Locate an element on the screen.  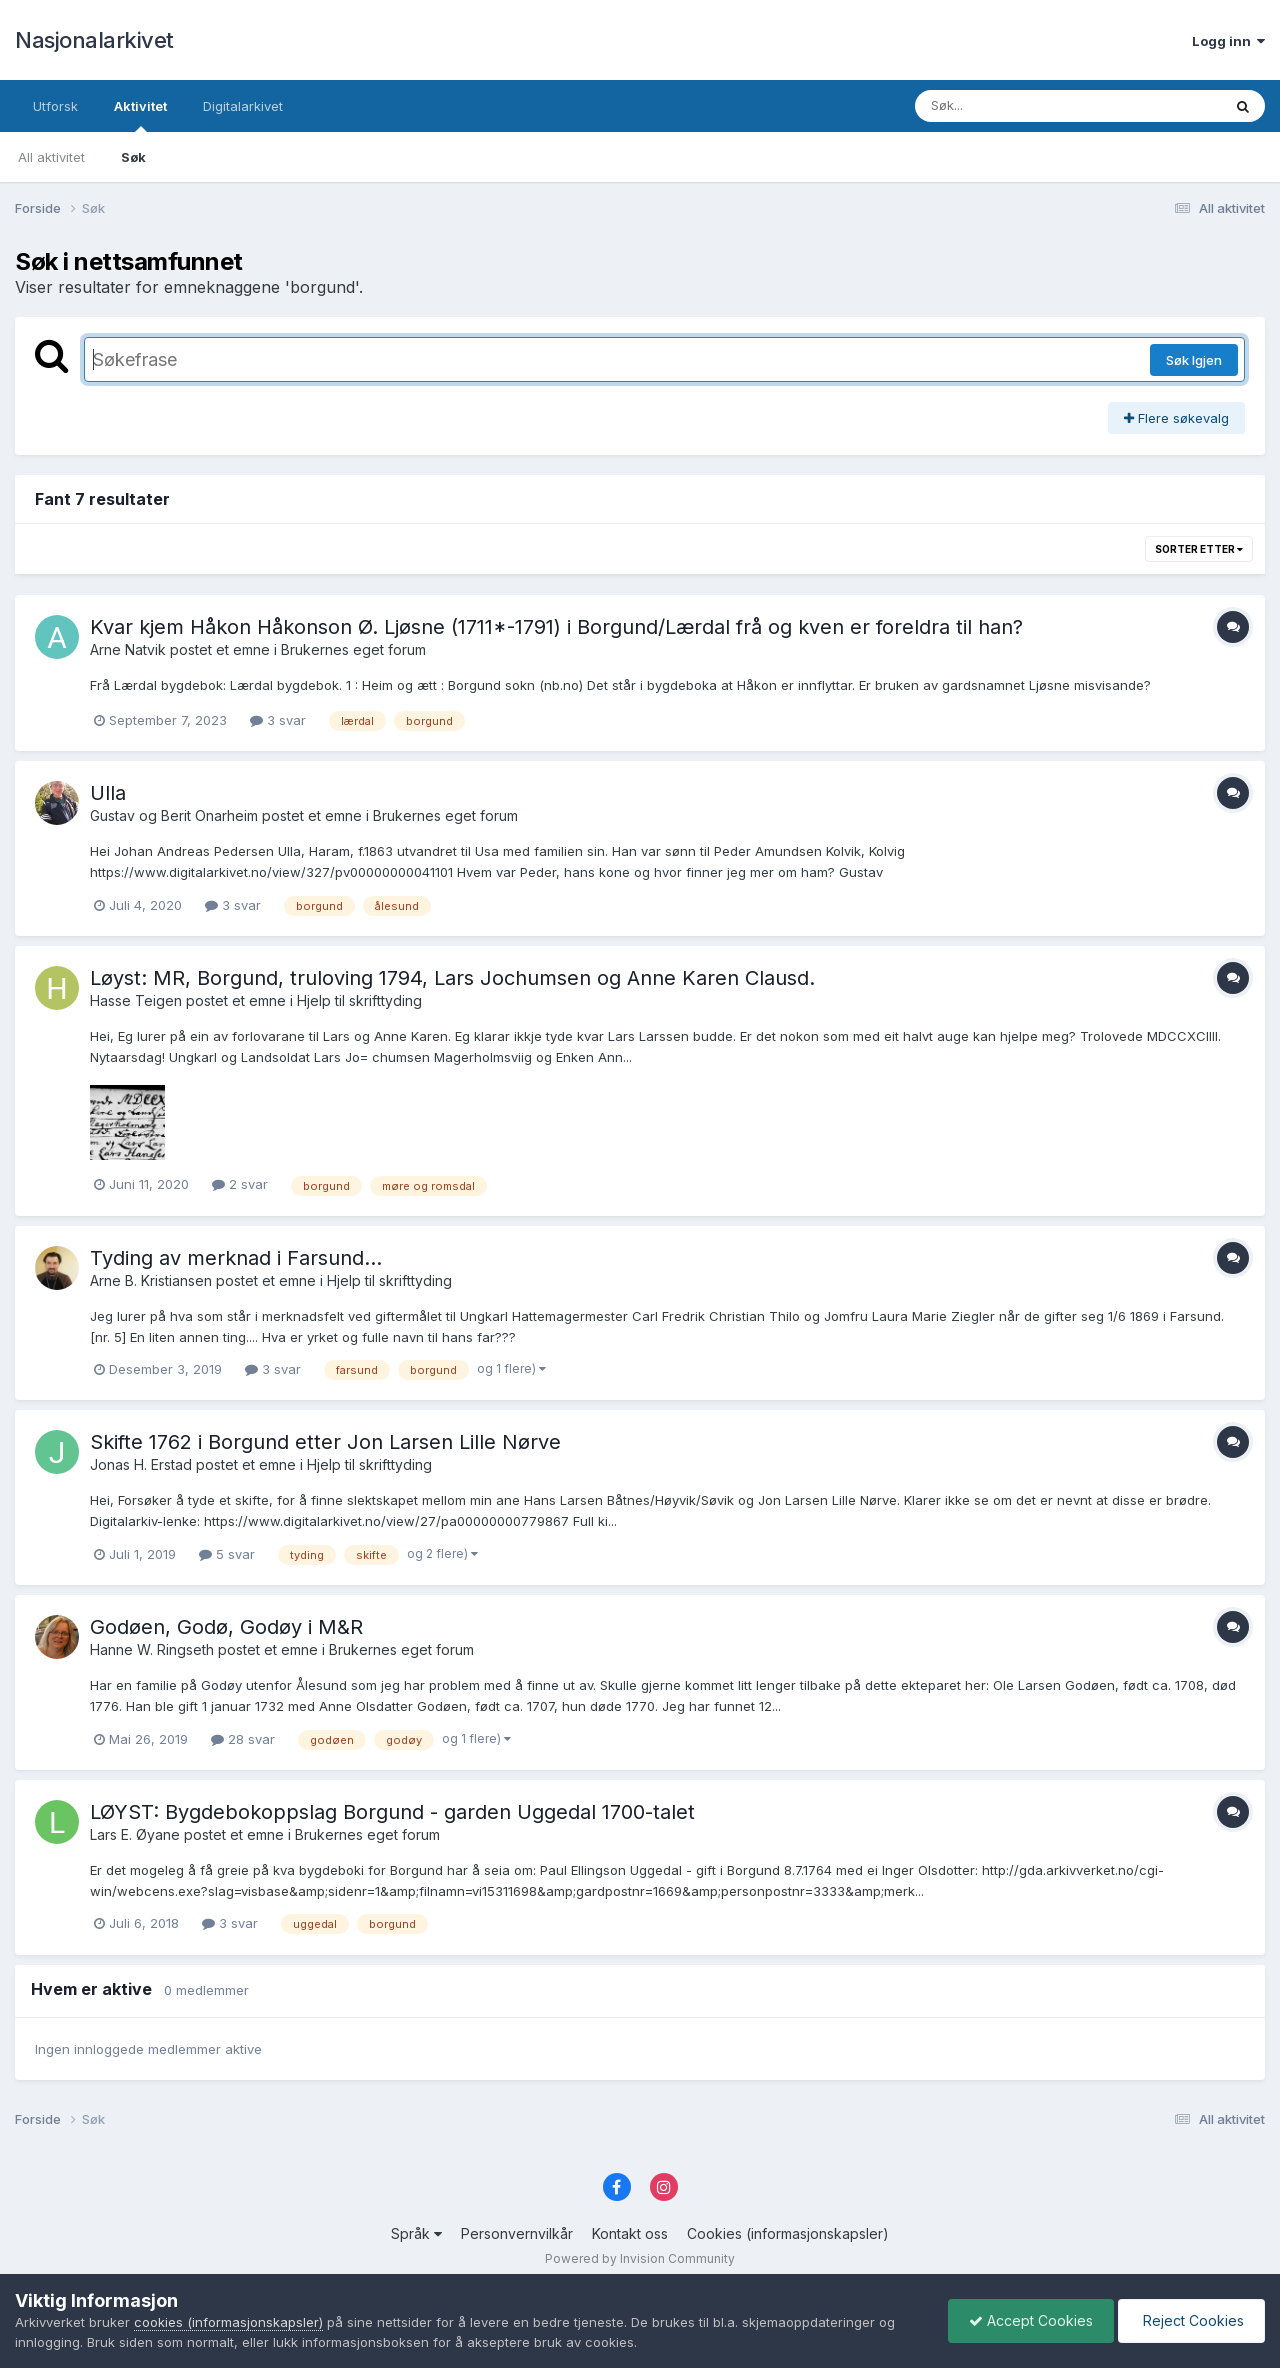
Språk is located at coordinates (416, 2233).